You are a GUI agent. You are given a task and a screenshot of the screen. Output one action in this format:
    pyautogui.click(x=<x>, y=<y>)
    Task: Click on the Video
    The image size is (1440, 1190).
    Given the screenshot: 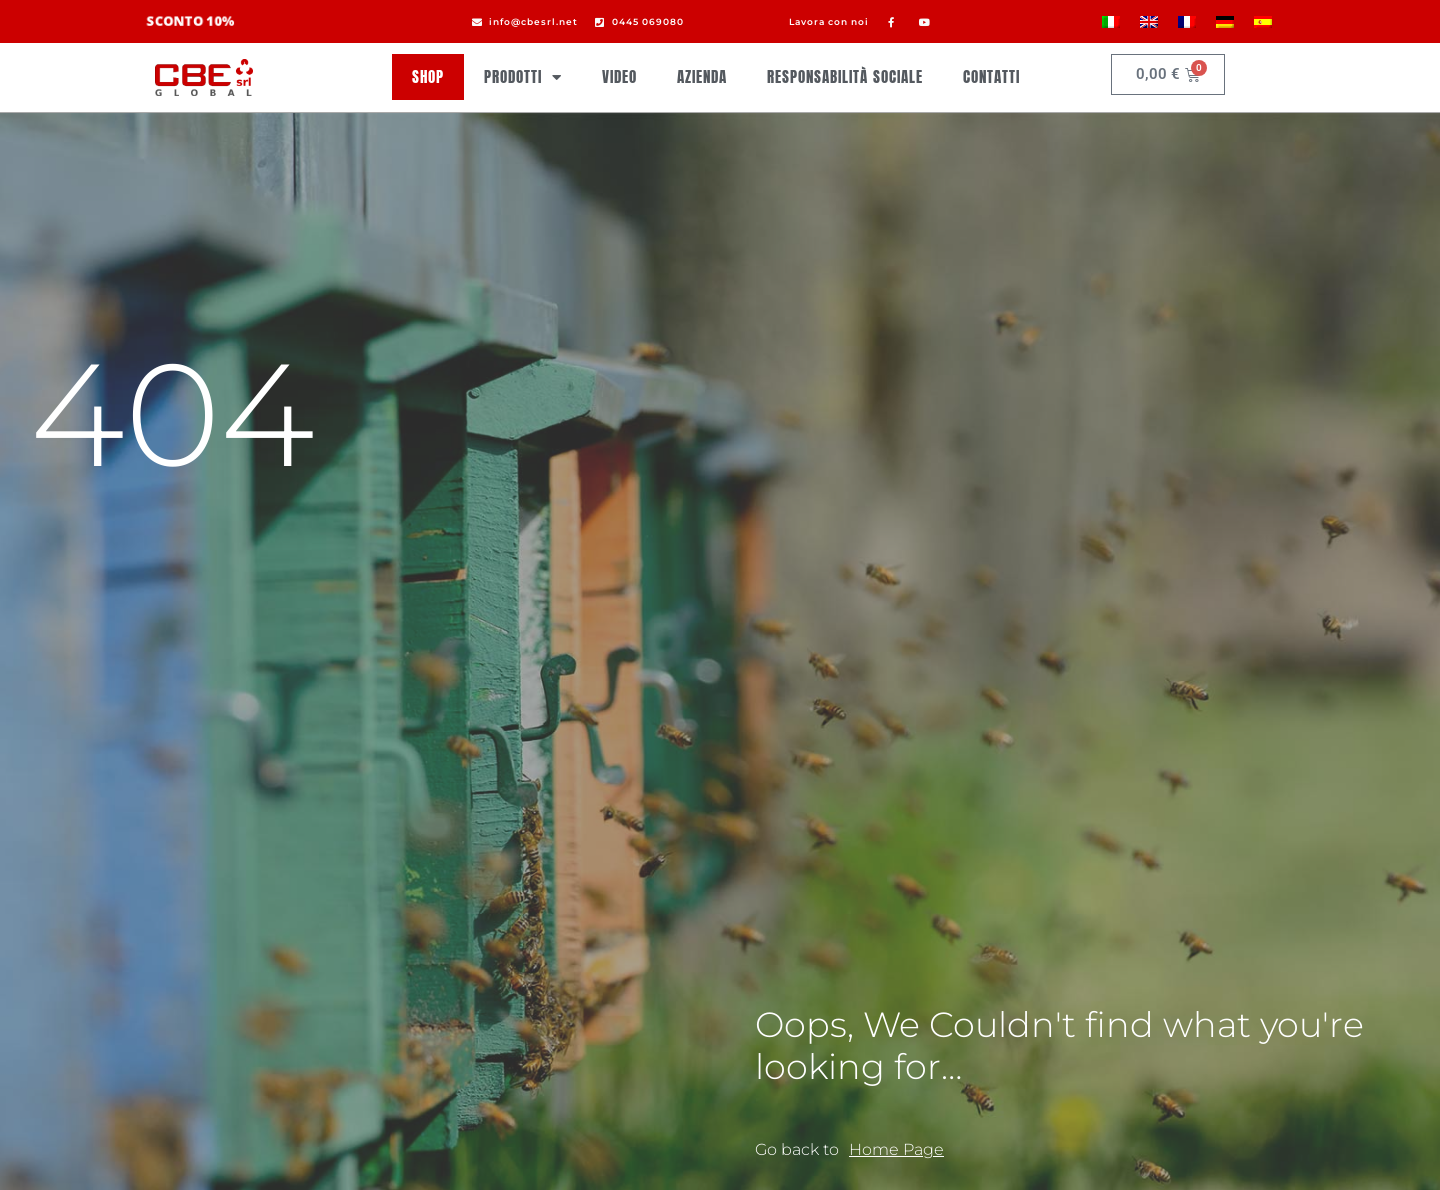 What is the action you would take?
    pyautogui.click(x=619, y=76)
    